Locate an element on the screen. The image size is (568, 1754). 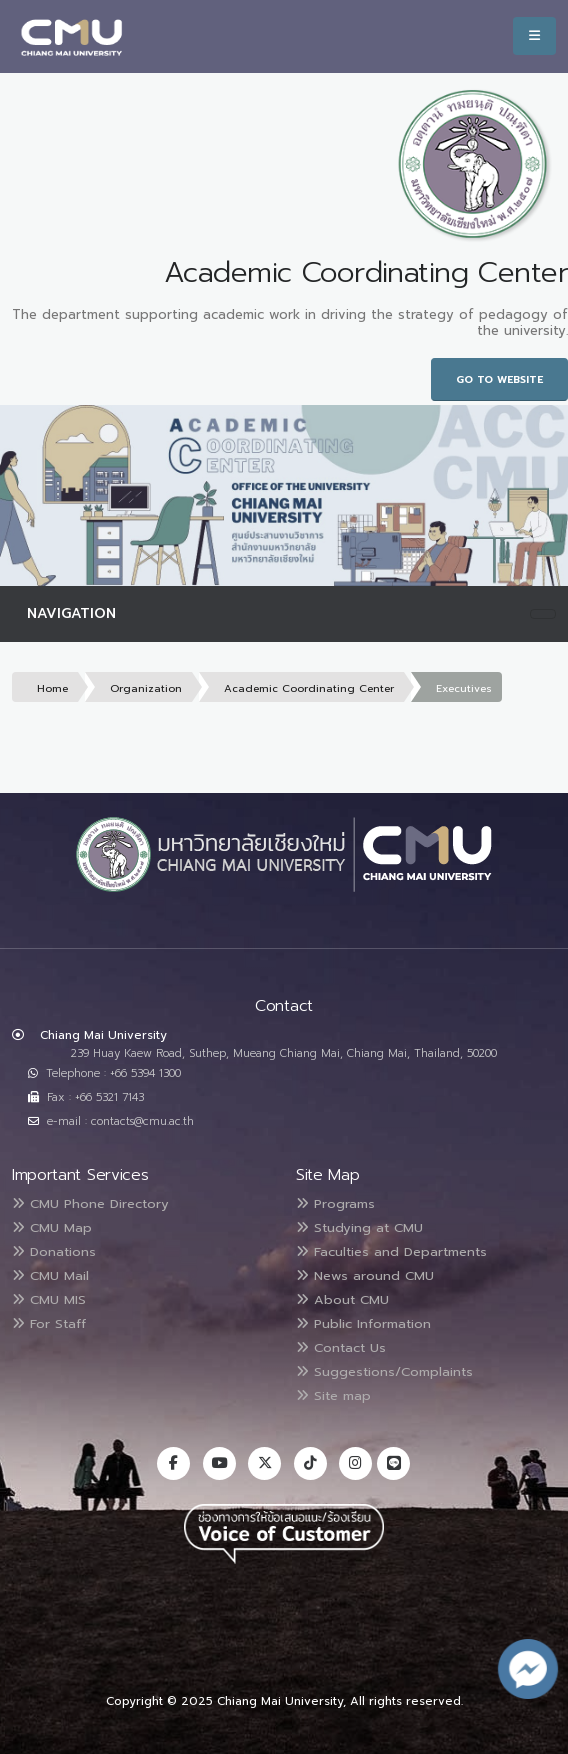
CMU Map is located at coordinates (52, 1227).